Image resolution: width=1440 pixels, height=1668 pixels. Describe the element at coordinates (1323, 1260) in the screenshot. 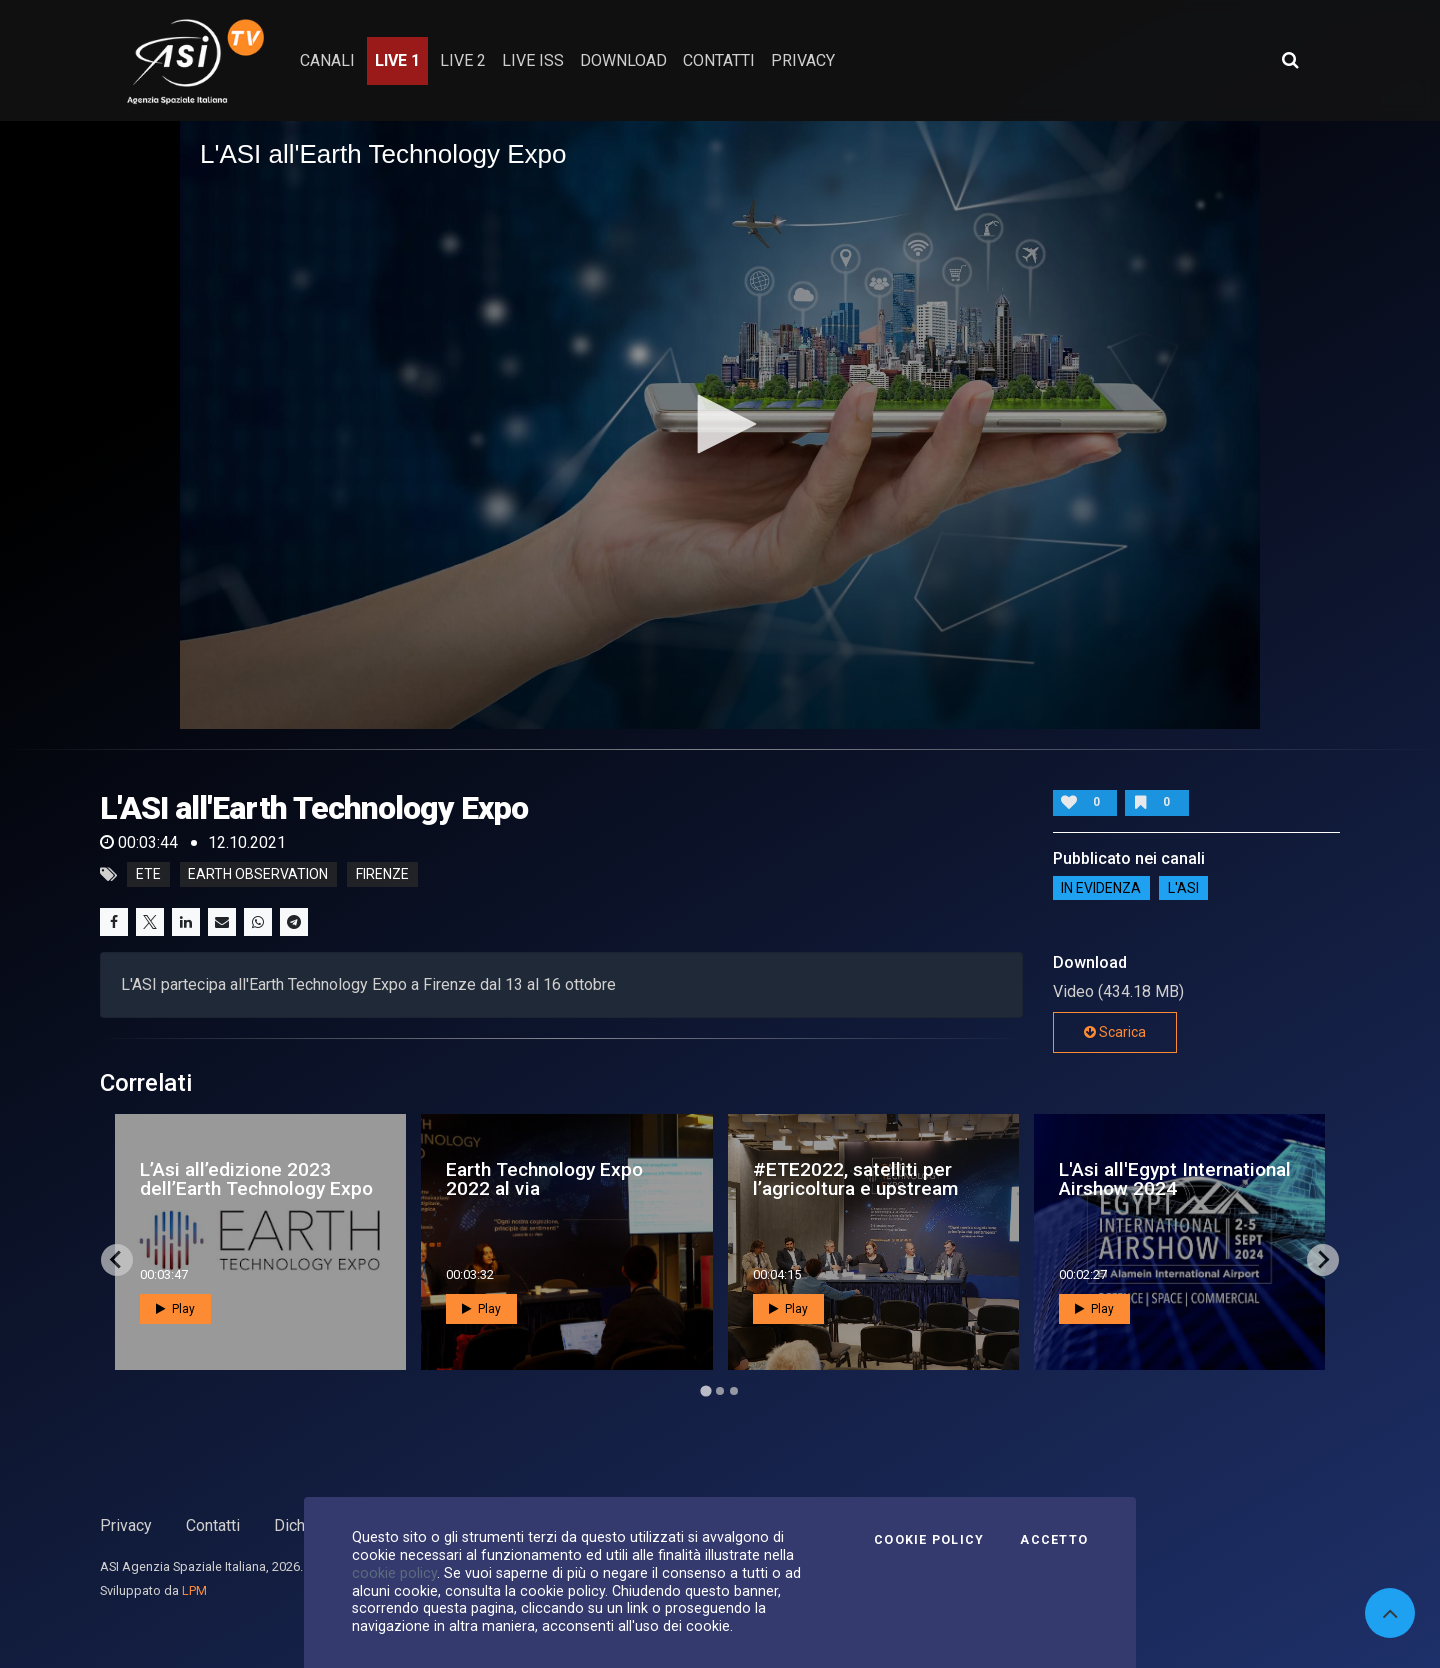

I see `[Next slide]` at that location.